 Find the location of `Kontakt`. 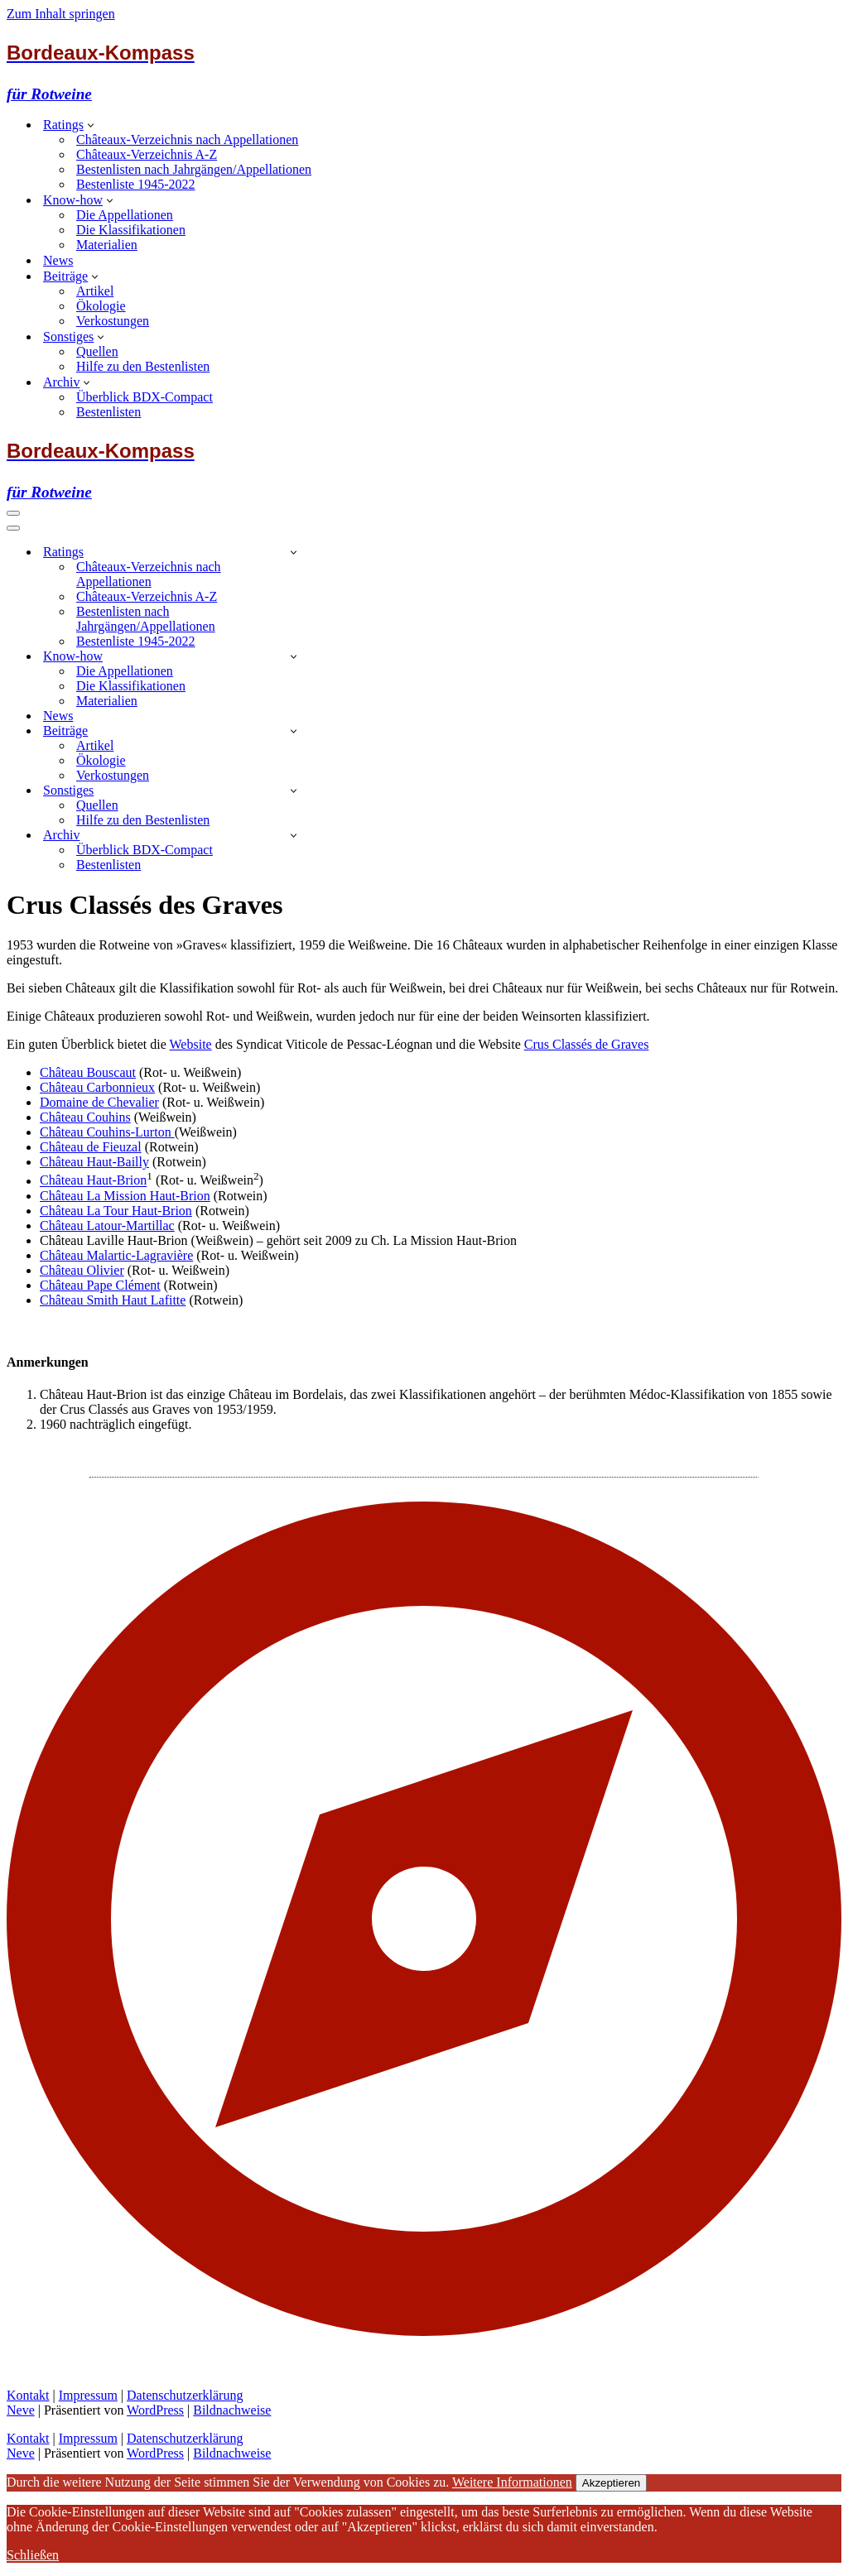

Kontakt is located at coordinates (28, 2395).